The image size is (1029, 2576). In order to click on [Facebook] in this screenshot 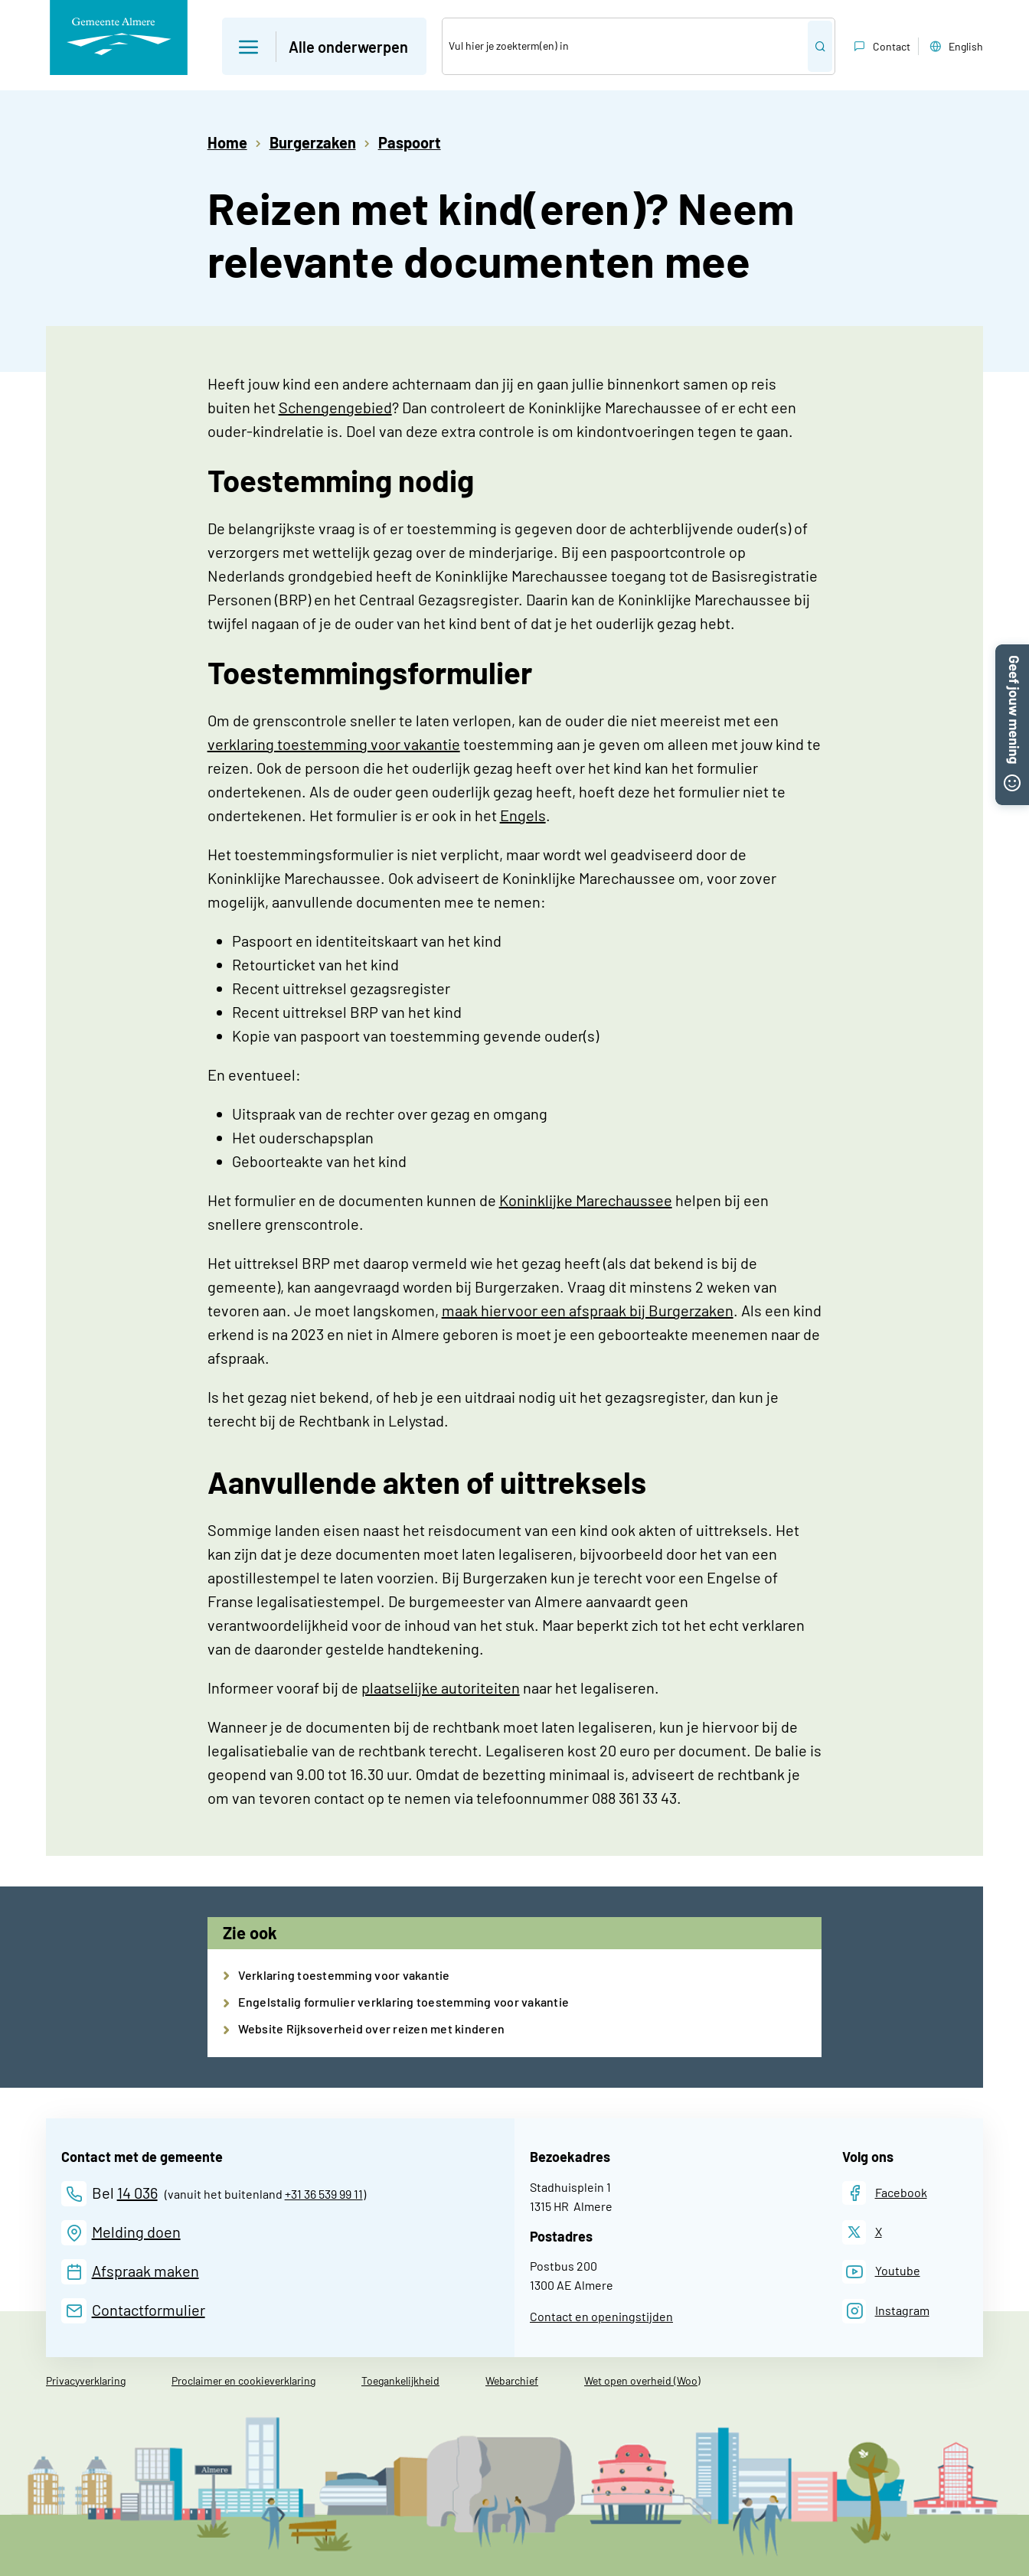, I will do `click(884, 2193)`.